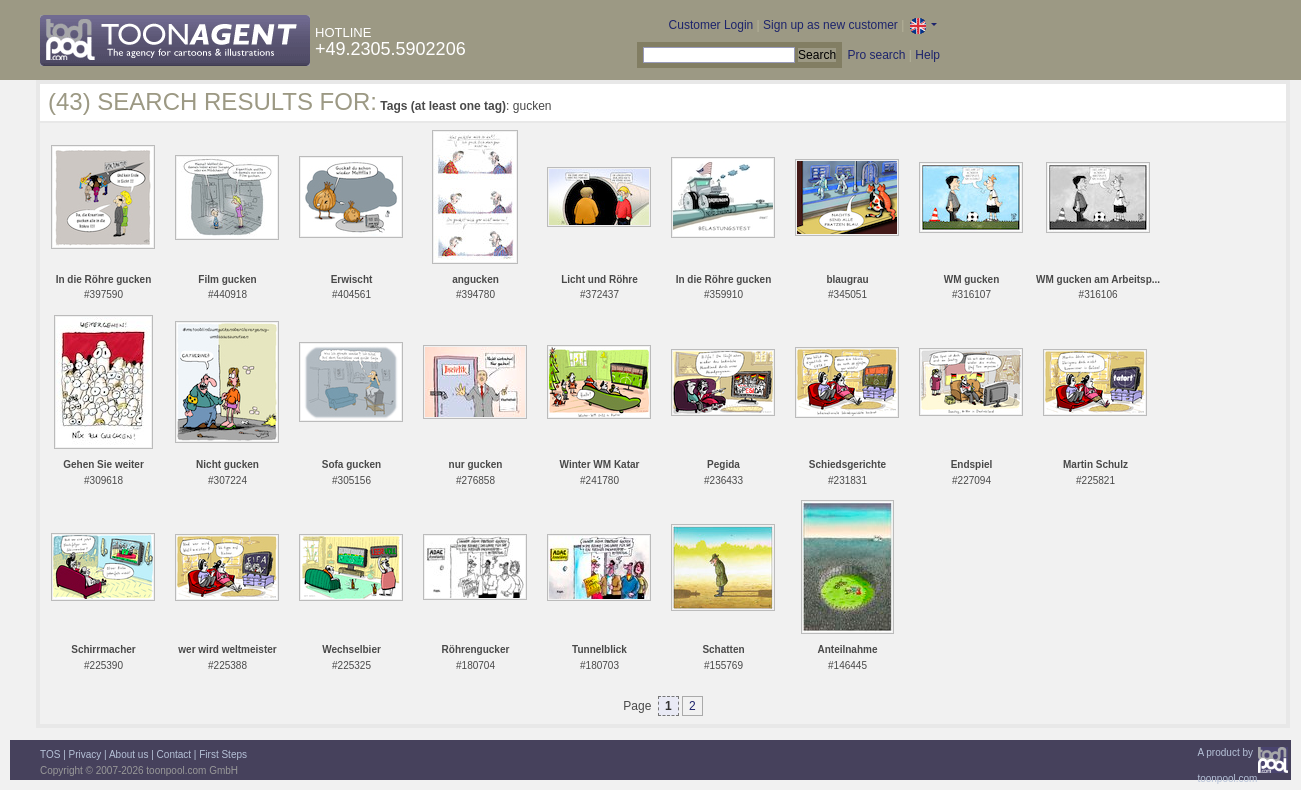  What do you see at coordinates (174, 754) in the screenshot?
I see `Contact` at bounding box center [174, 754].